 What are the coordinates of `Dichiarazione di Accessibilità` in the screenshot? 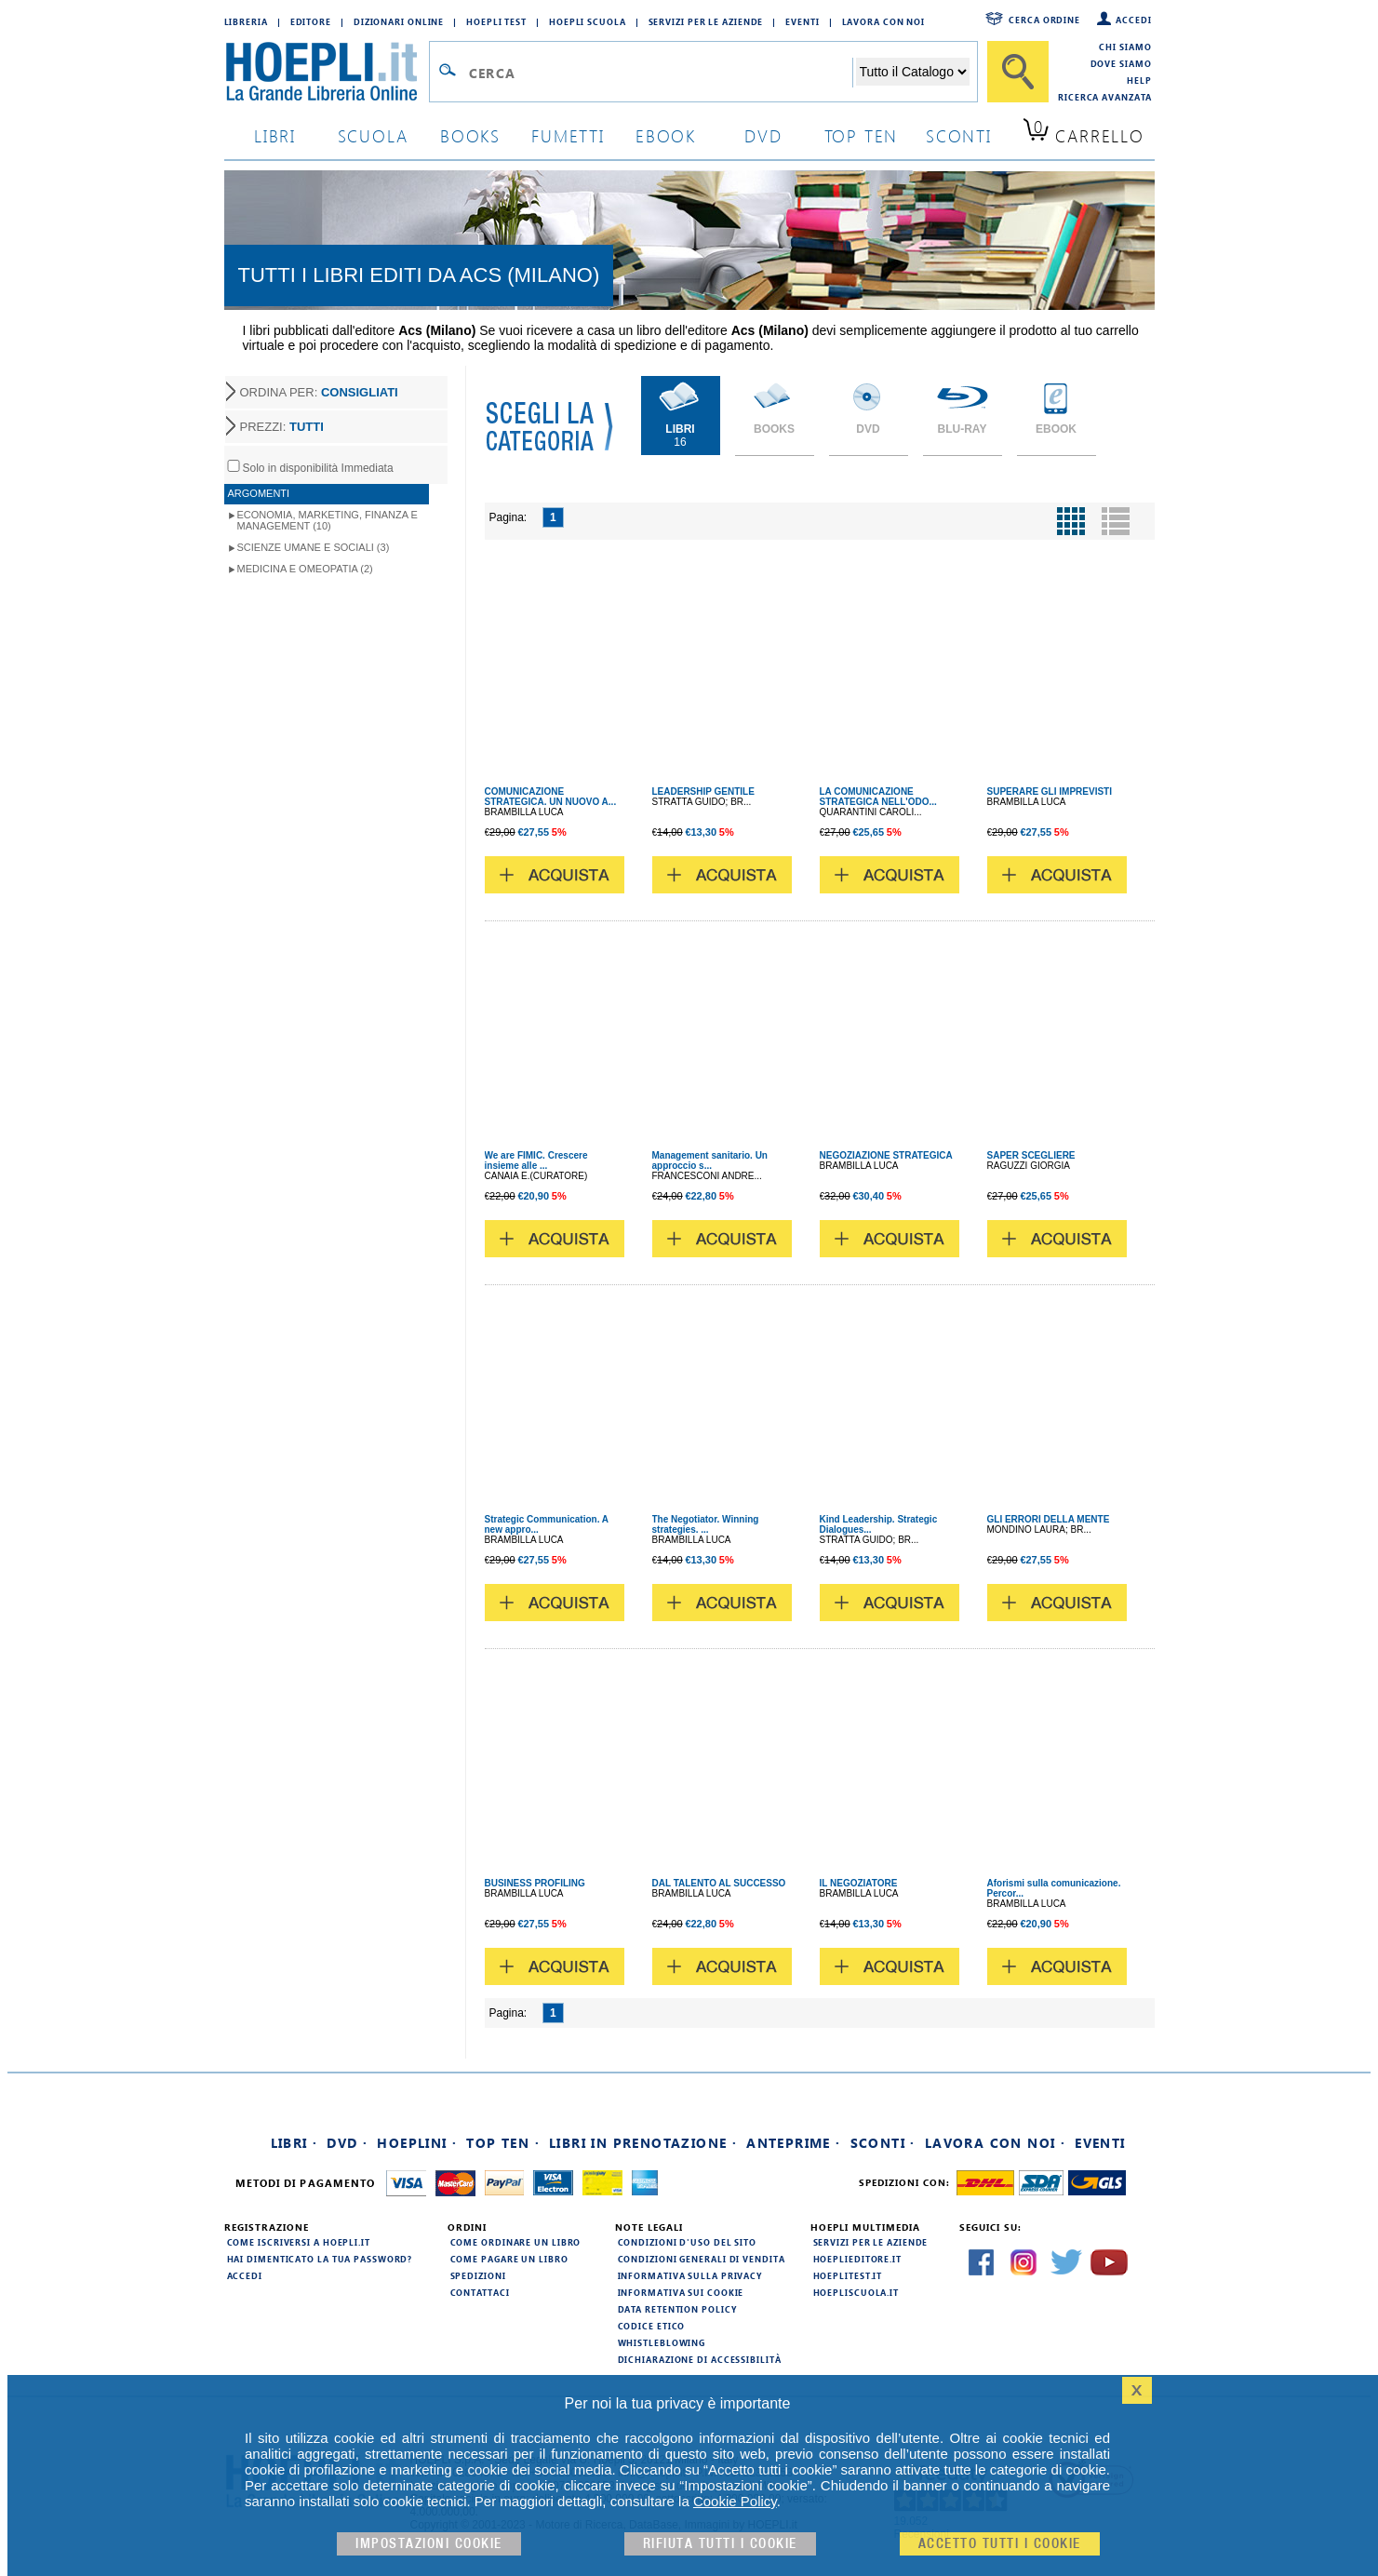 It's located at (700, 2359).